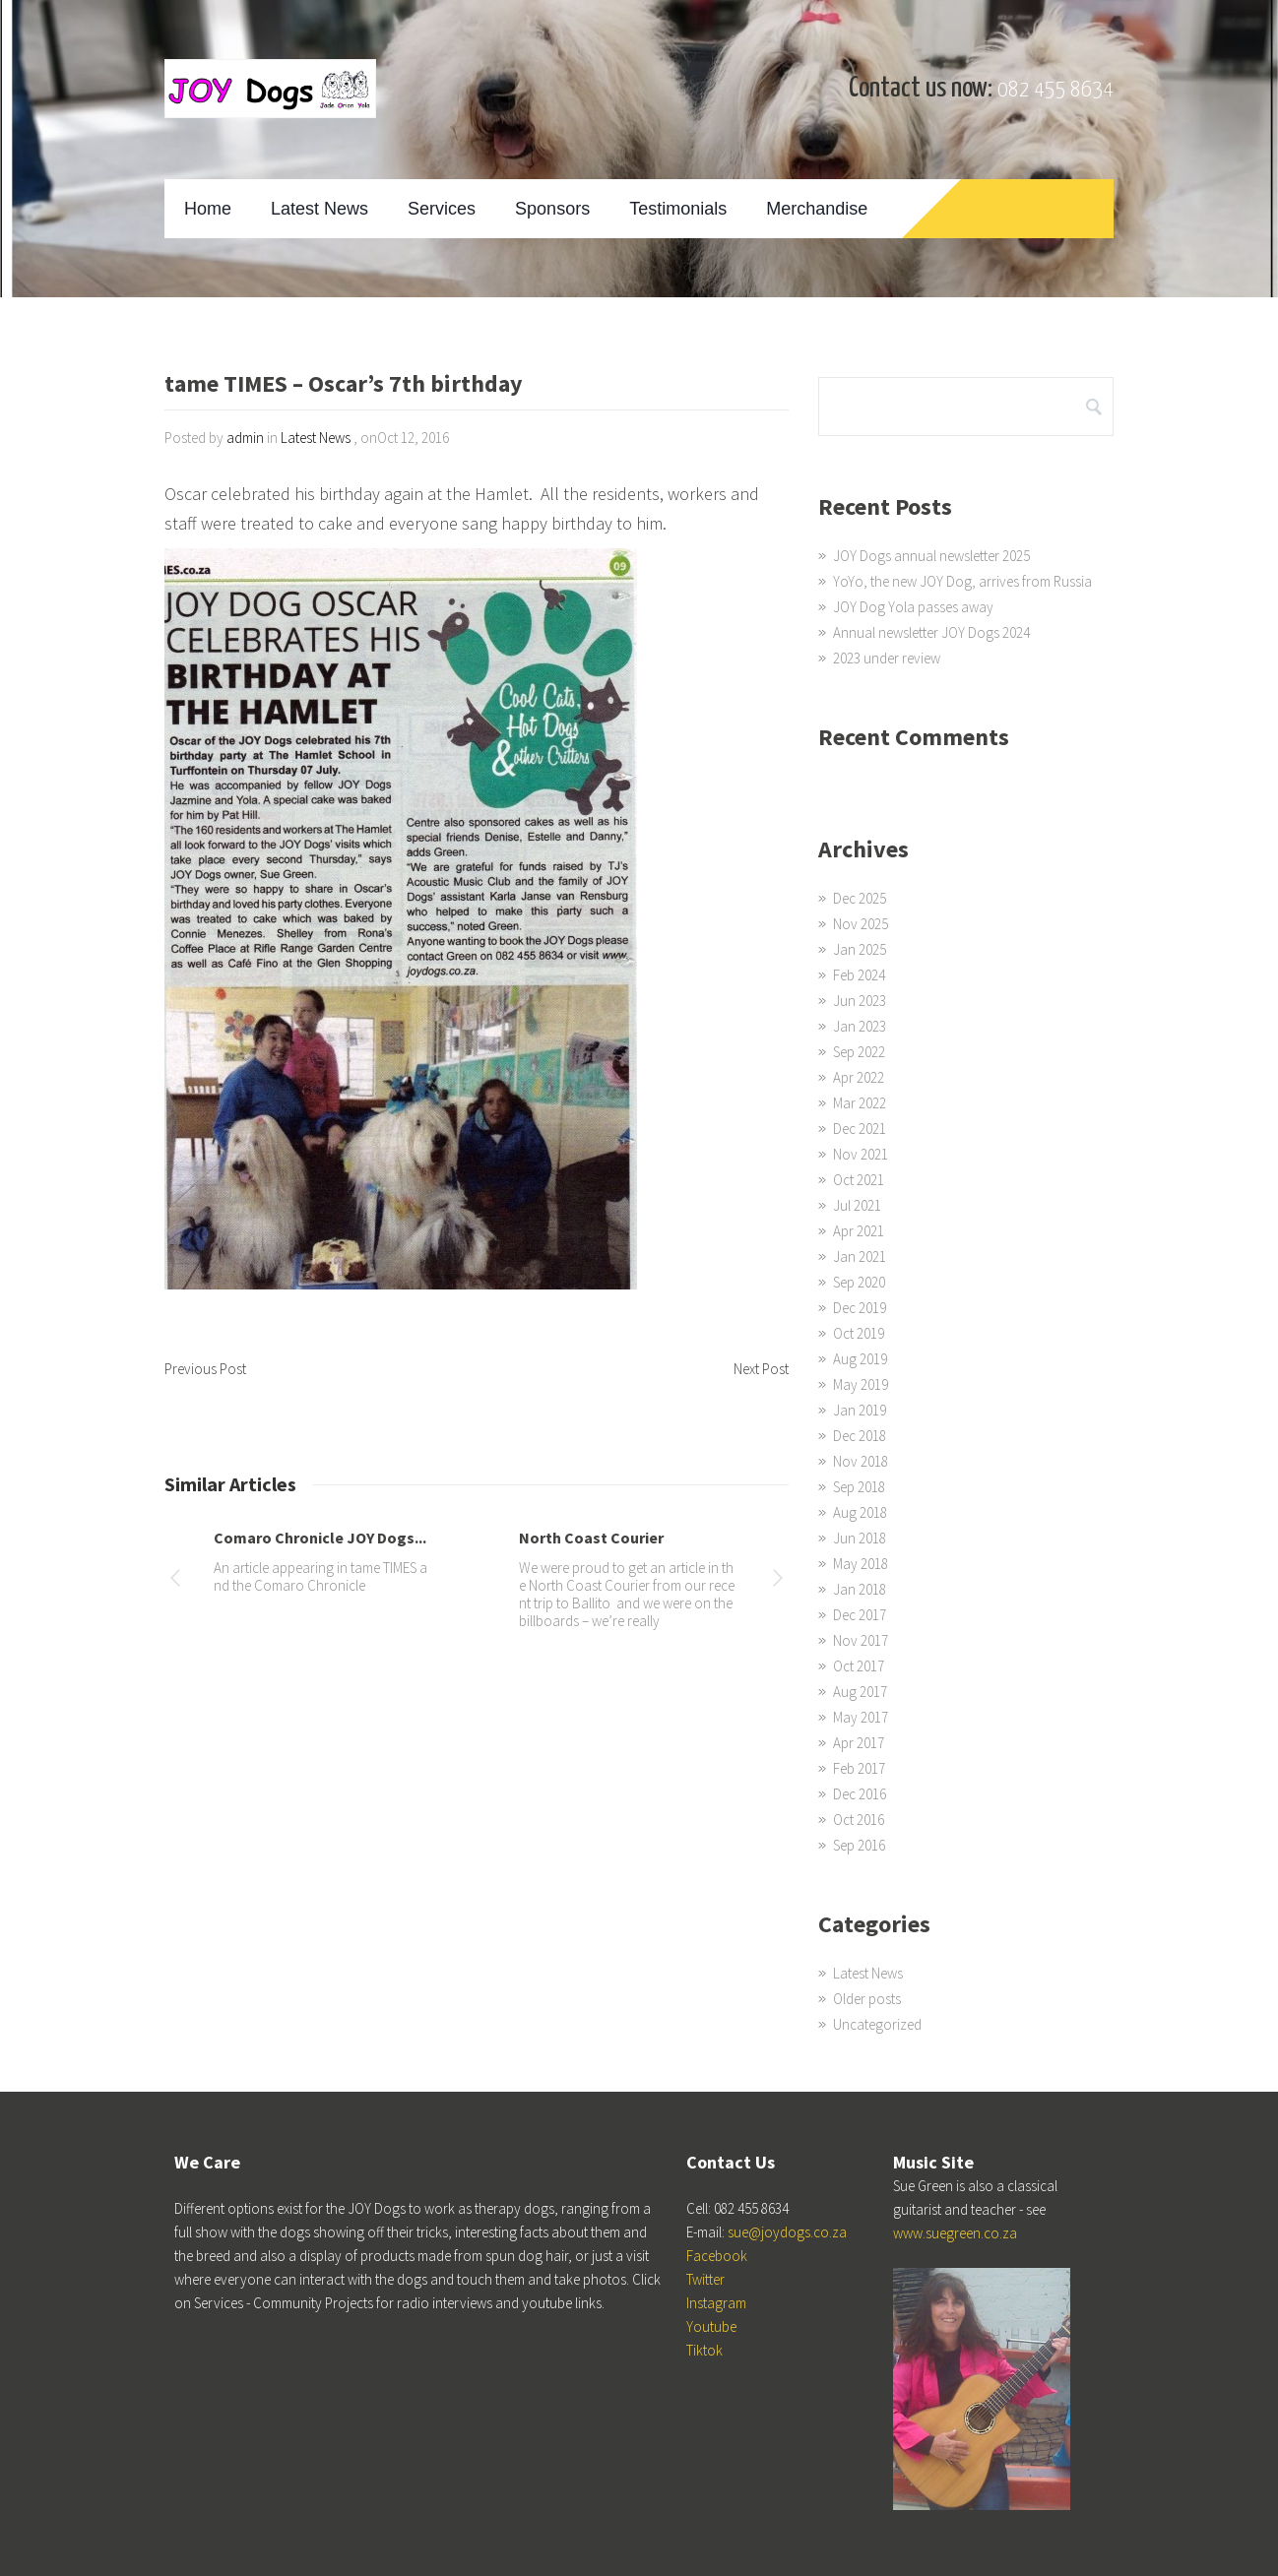 The width and height of the screenshot is (1278, 2576). Describe the element at coordinates (859, 975) in the screenshot. I see `Feb 2024` at that location.